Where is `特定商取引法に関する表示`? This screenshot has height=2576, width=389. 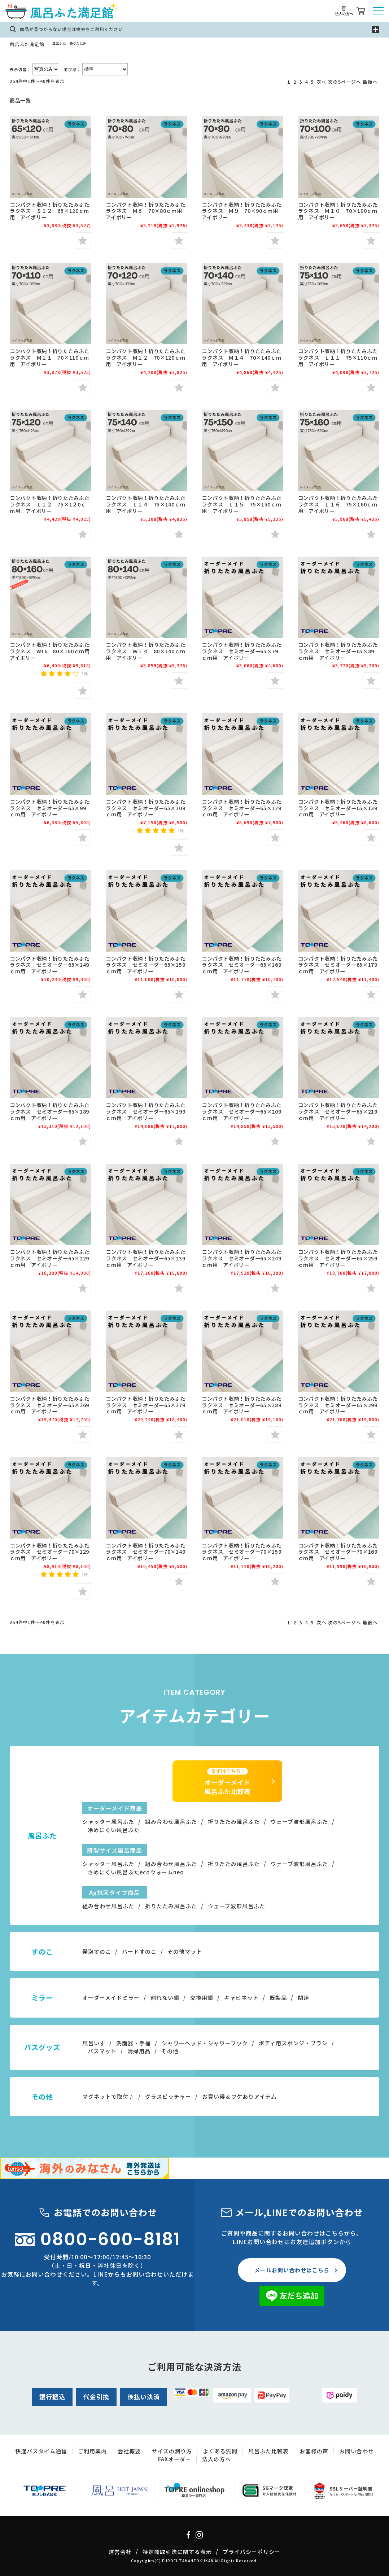
特定商取引法に関する表示 is located at coordinates (177, 2551).